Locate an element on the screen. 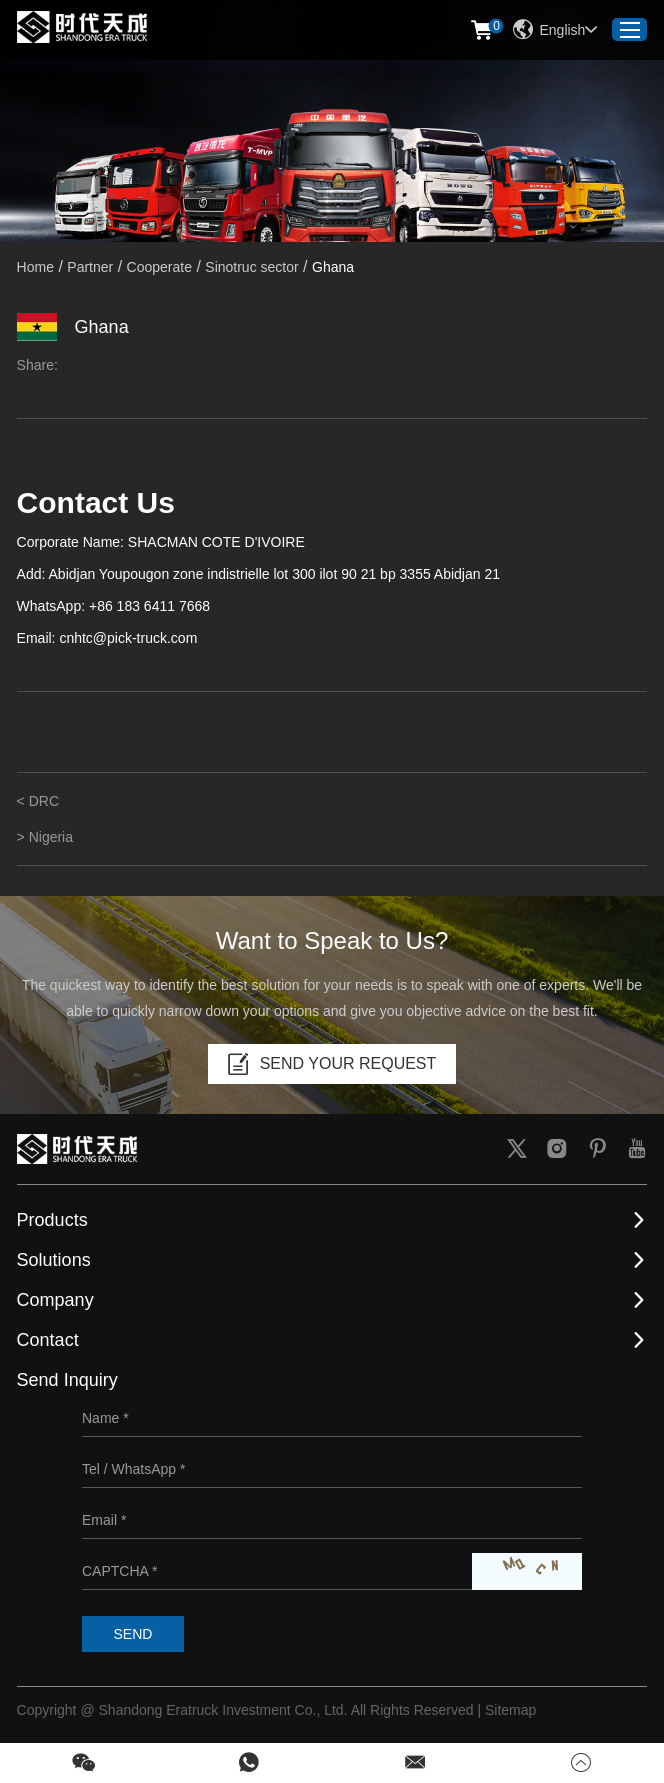  Sitemap is located at coordinates (510, 1710).